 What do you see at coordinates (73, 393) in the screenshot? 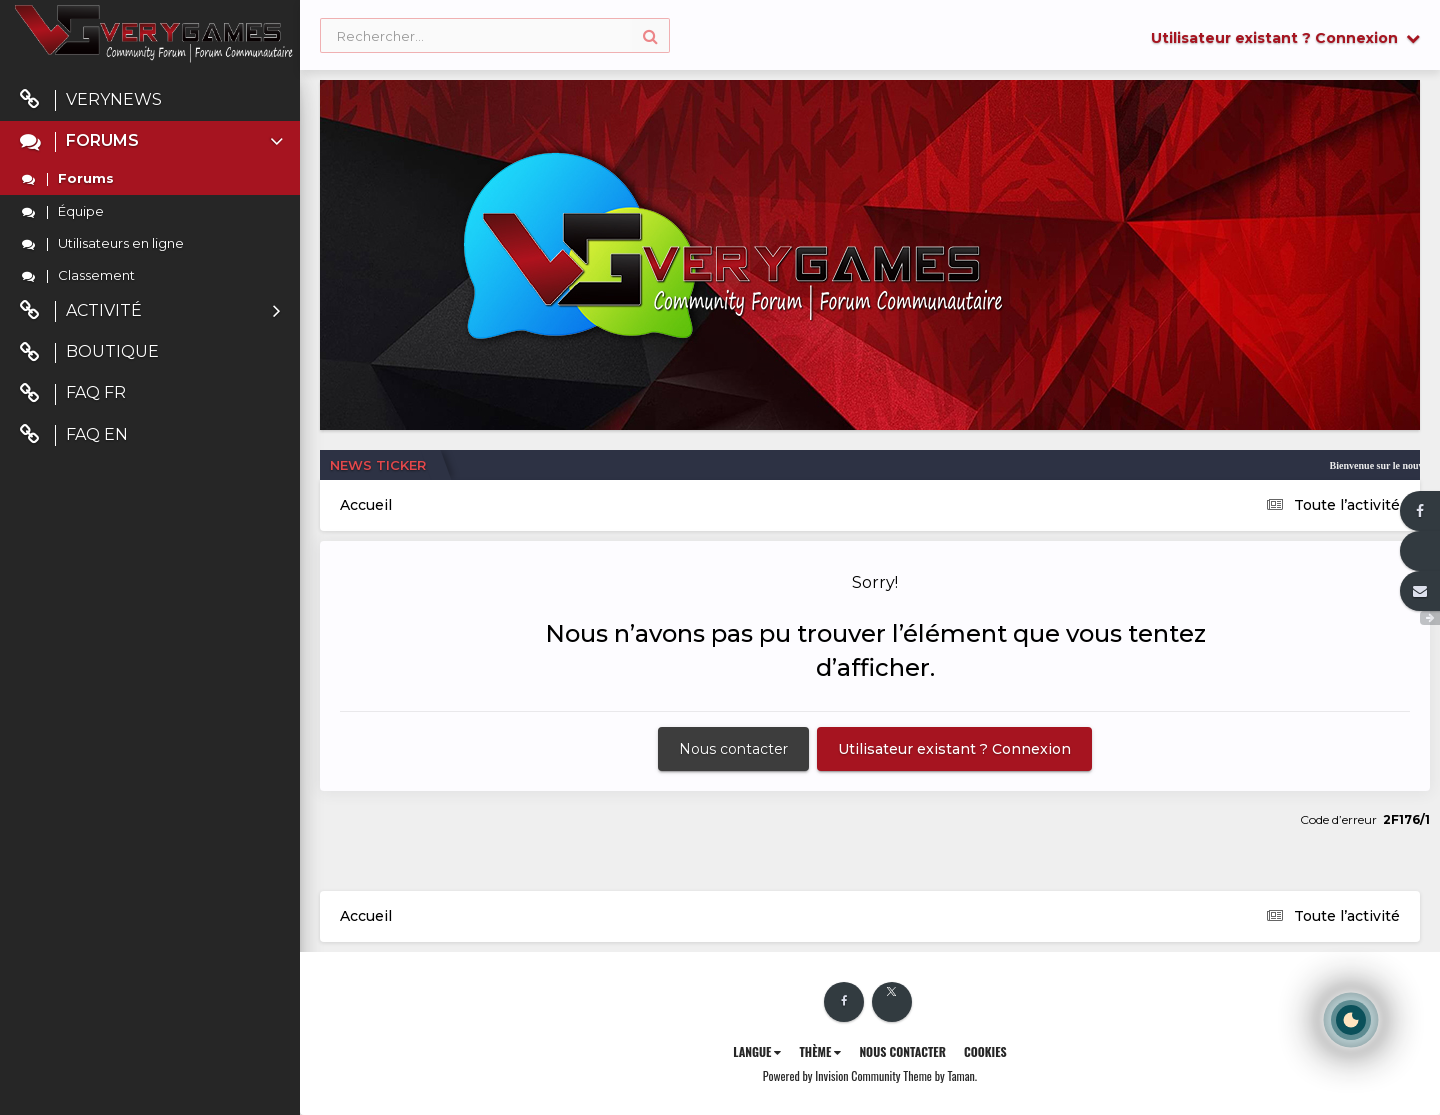
I see `FAQ FR` at bounding box center [73, 393].